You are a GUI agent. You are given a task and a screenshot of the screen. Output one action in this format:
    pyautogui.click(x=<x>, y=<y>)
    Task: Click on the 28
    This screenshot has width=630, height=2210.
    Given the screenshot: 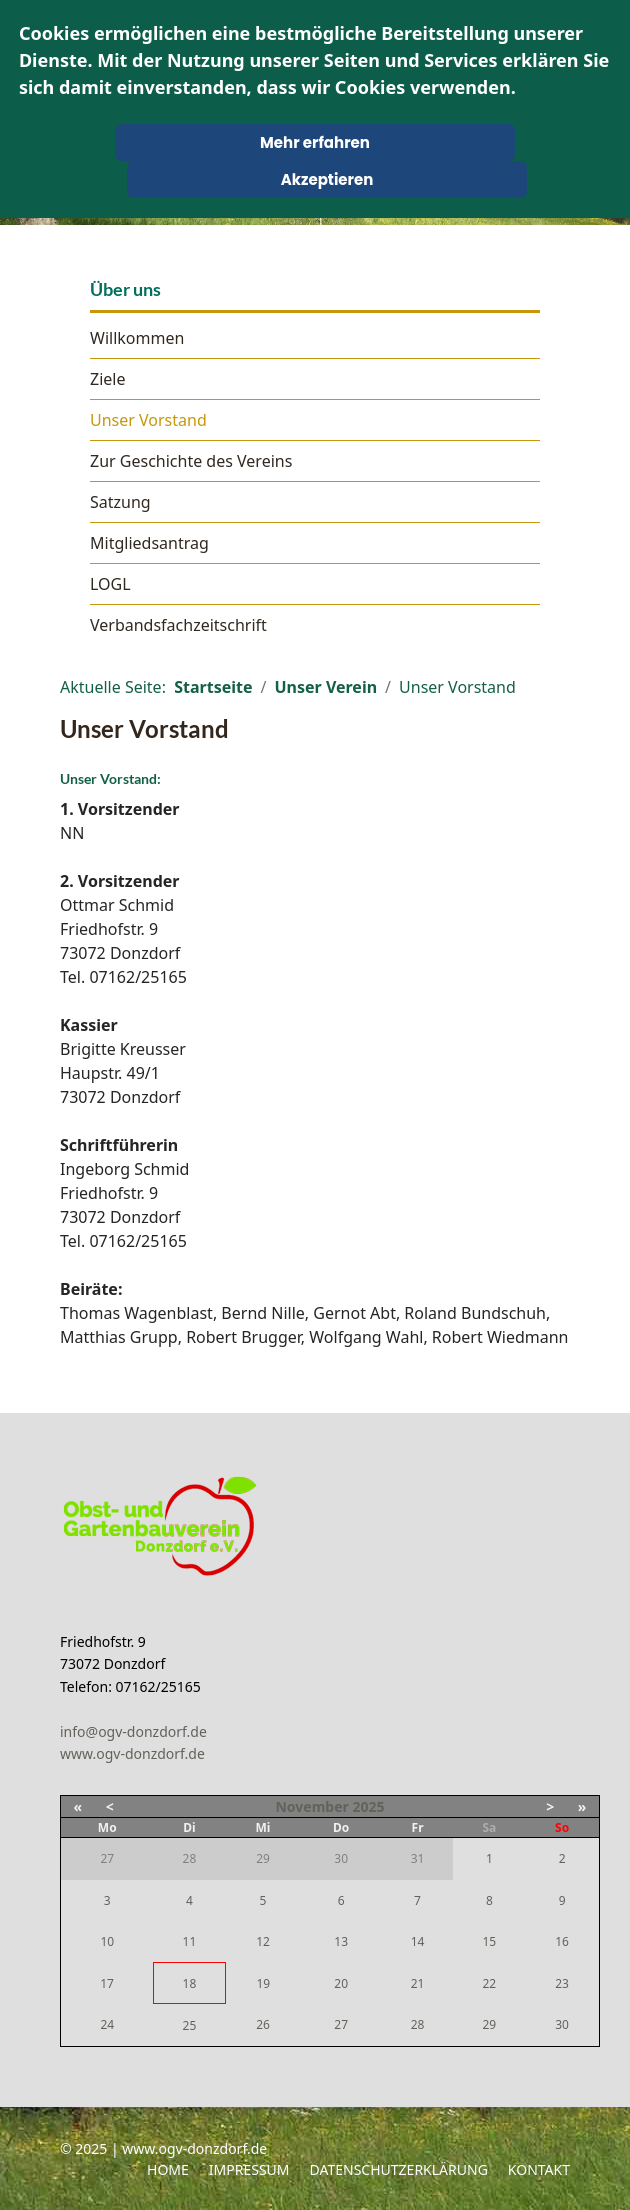 What is the action you would take?
    pyautogui.click(x=418, y=2024)
    